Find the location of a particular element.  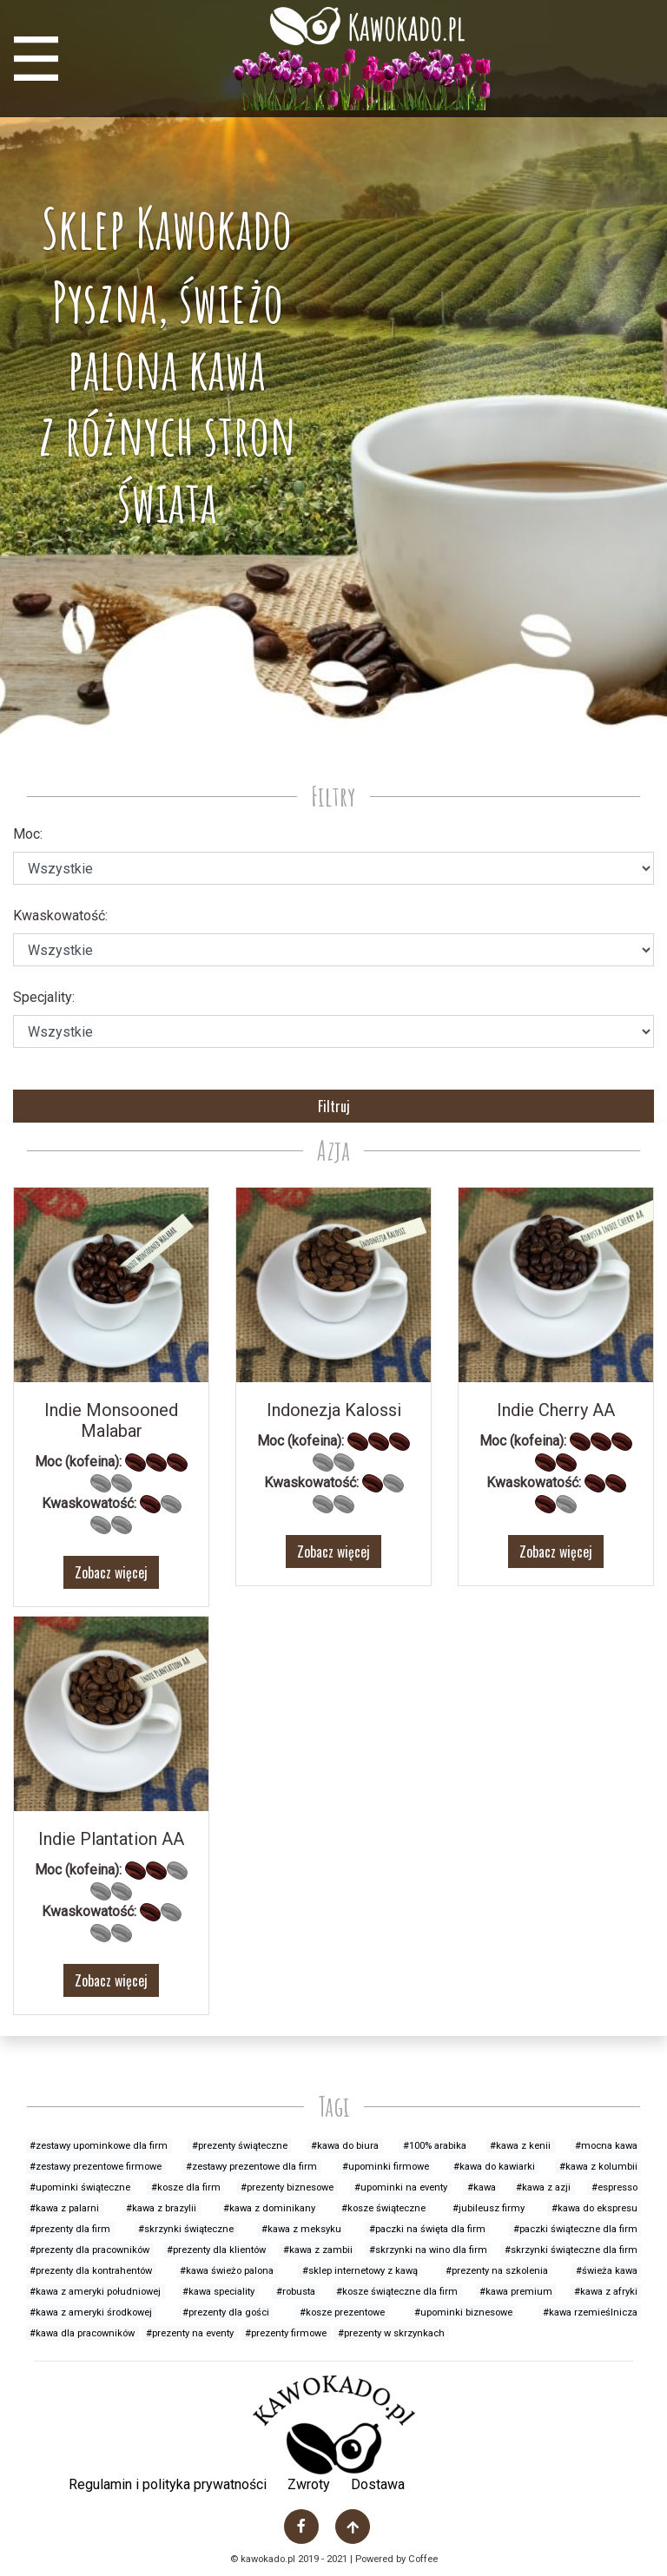

#kawa z meksyku is located at coordinates (301, 2229).